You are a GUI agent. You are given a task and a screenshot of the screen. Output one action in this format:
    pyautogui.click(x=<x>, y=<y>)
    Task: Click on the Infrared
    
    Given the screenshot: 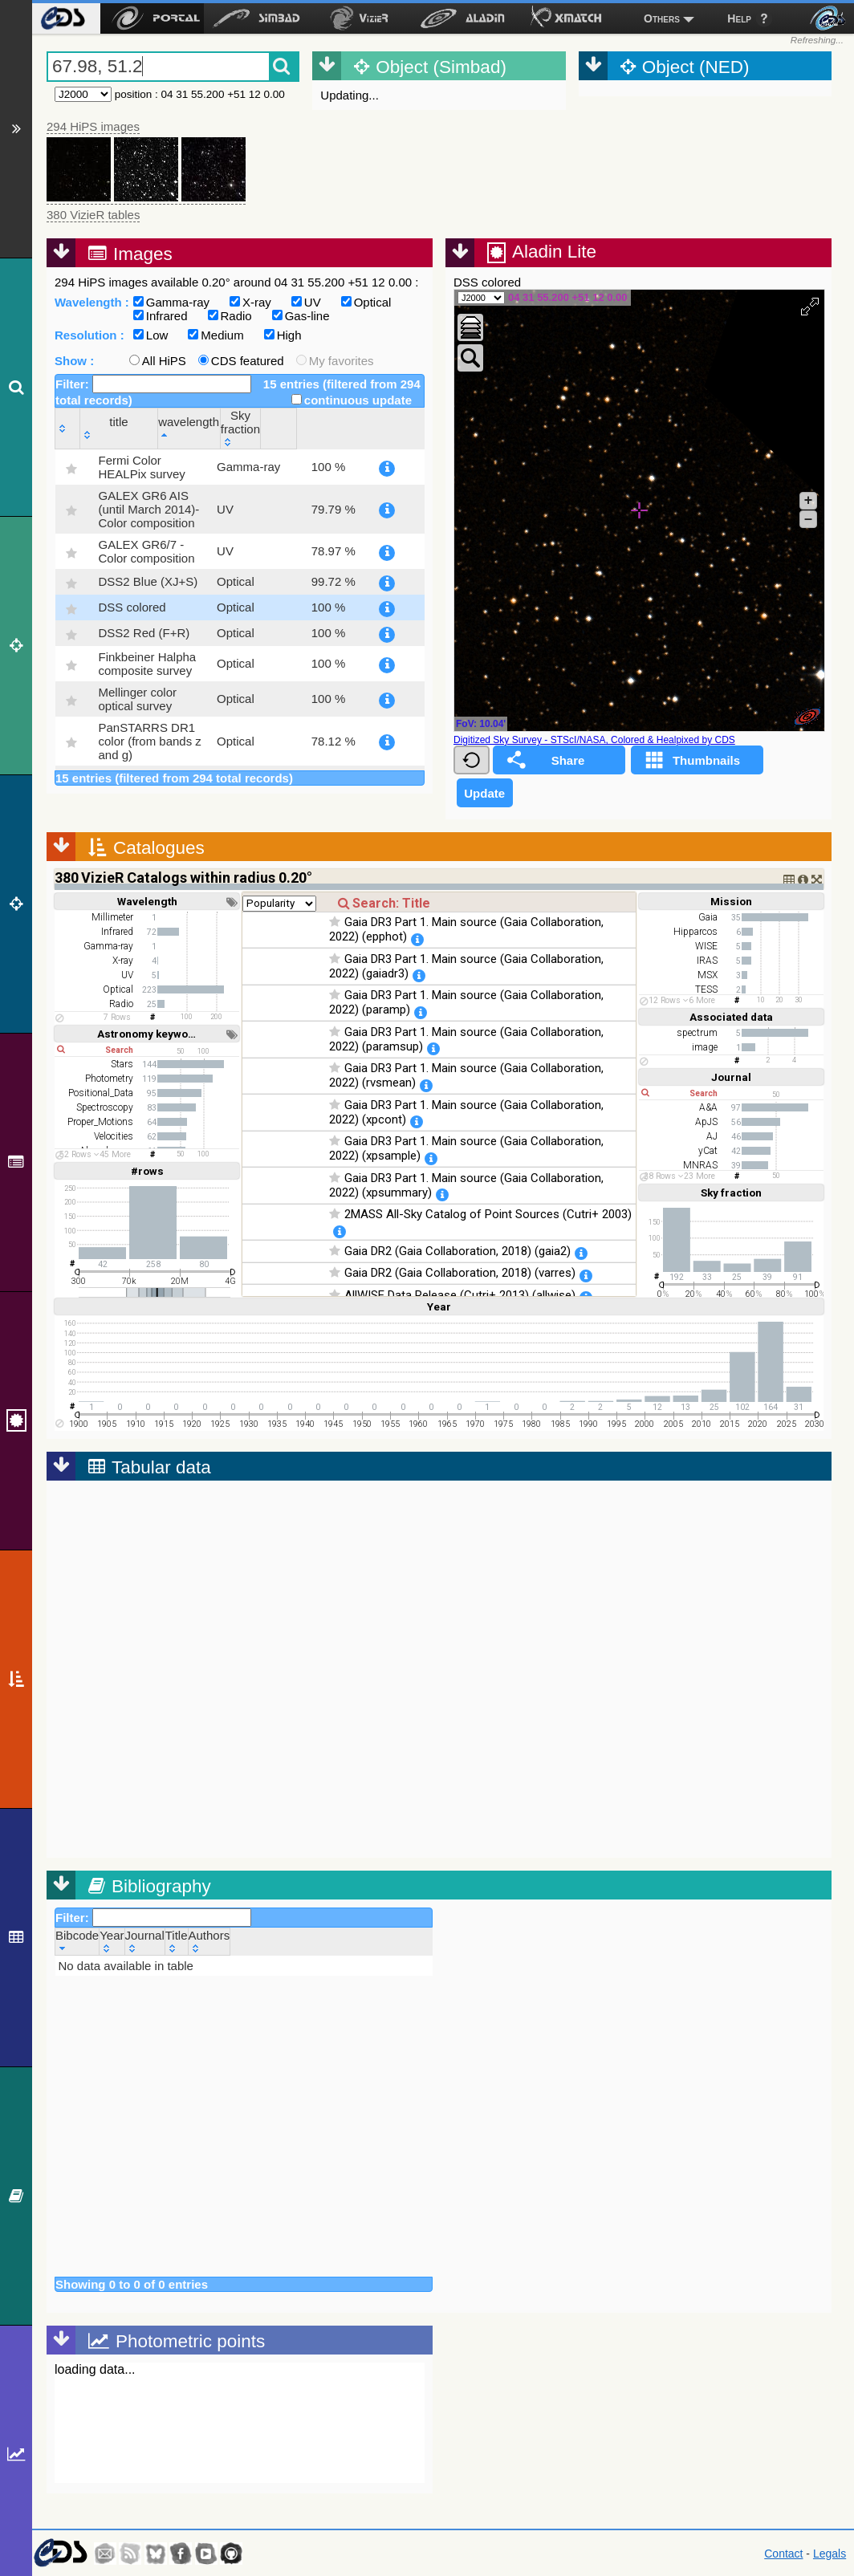 What is the action you would take?
    pyautogui.click(x=160, y=316)
    